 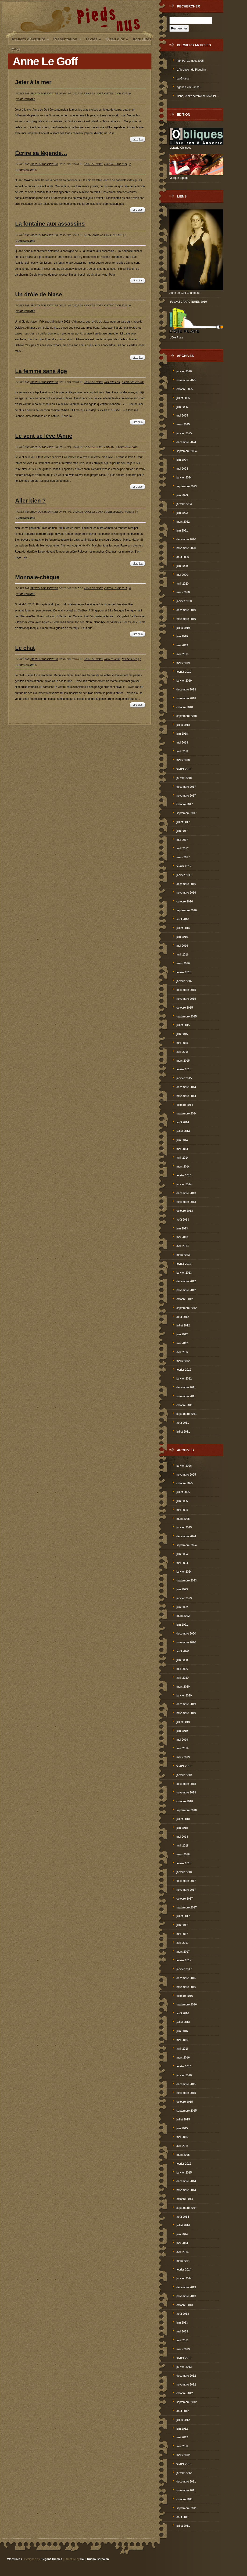 What do you see at coordinates (51, 2559) in the screenshot?
I see `Elegant Themes` at bounding box center [51, 2559].